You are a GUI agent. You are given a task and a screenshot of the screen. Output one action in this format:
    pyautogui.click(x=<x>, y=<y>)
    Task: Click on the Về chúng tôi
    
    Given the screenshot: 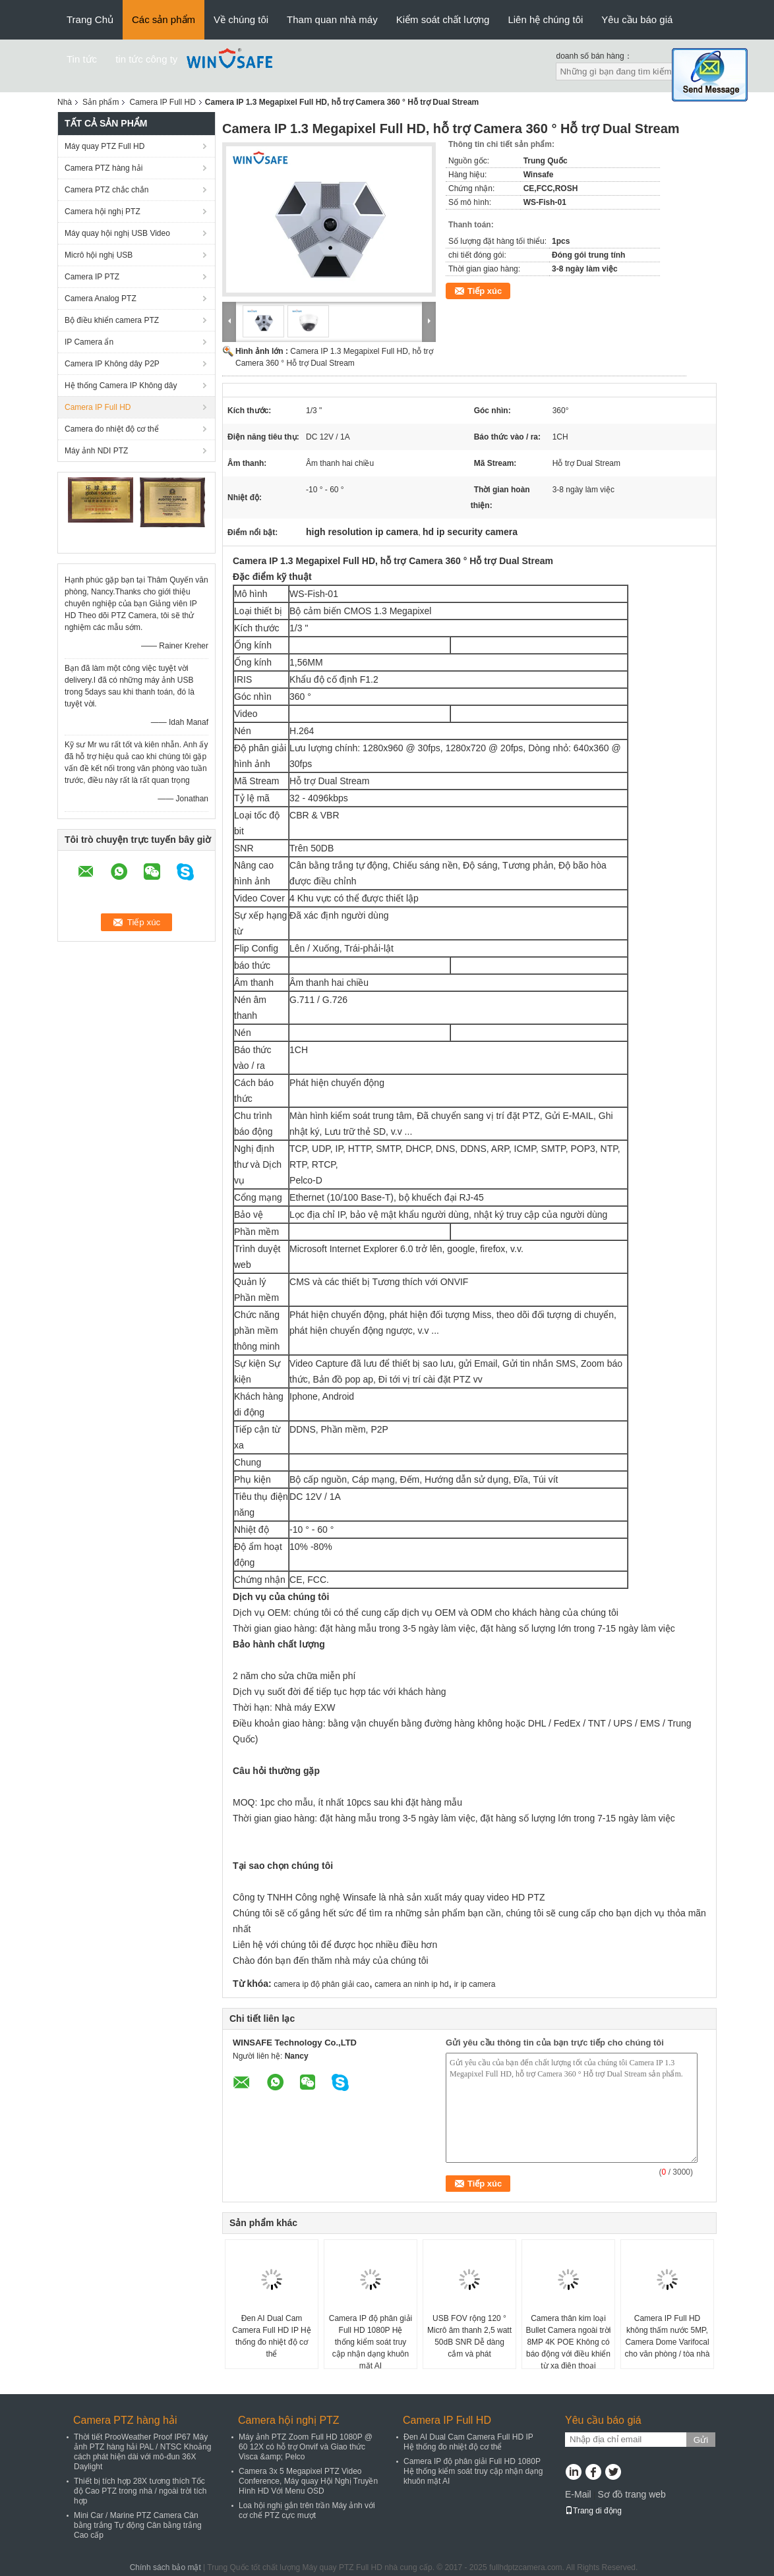 What is the action you would take?
    pyautogui.click(x=241, y=19)
    